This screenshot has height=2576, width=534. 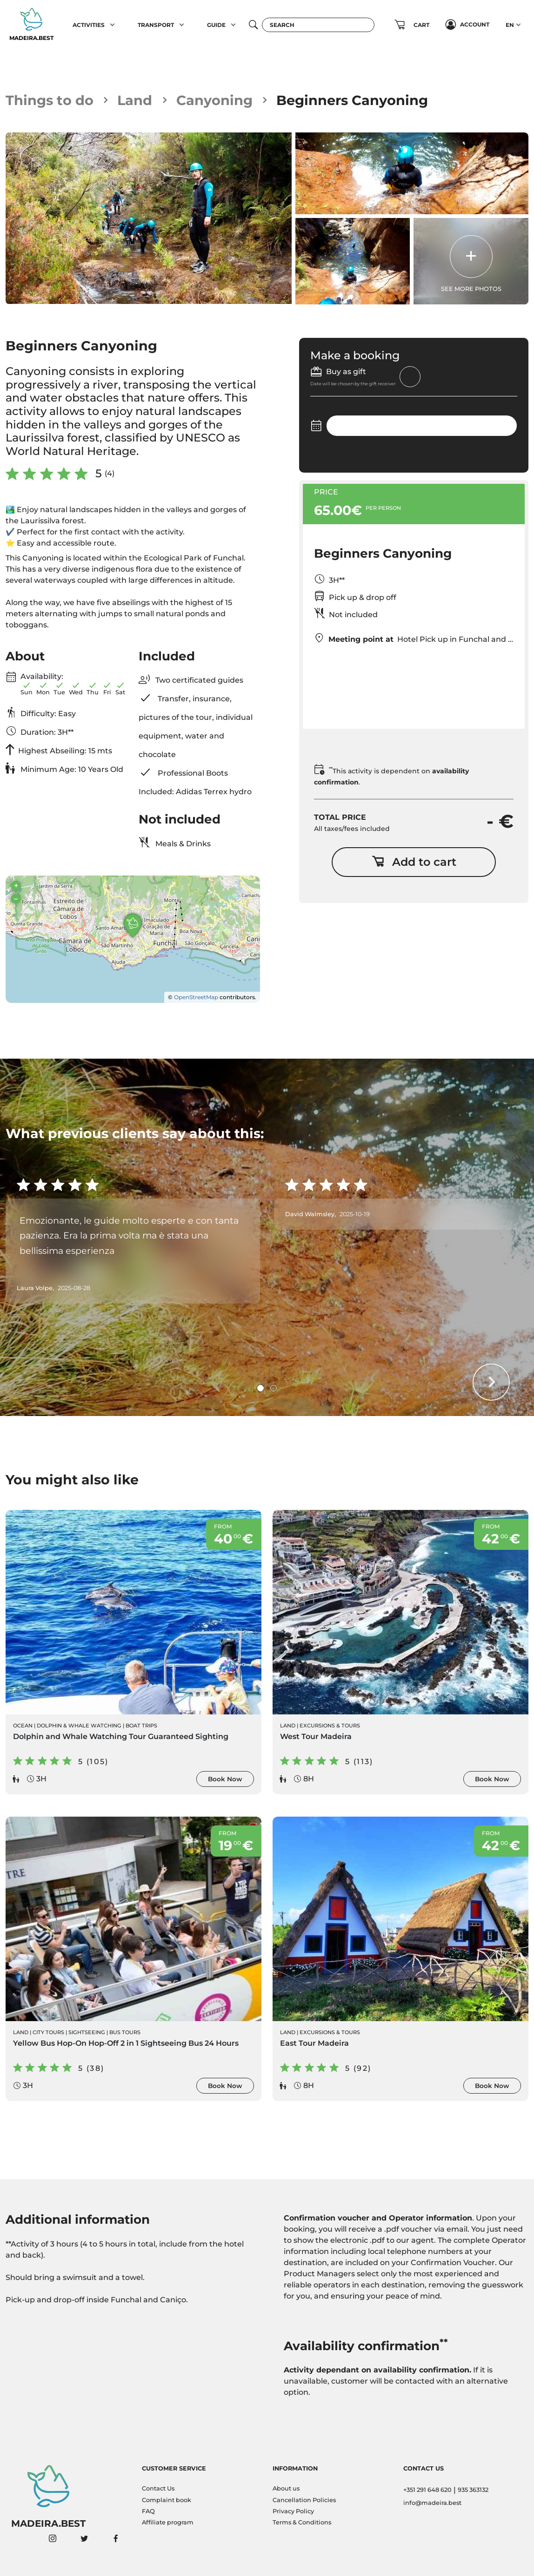 I want to click on [Search], so click(x=318, y=25).